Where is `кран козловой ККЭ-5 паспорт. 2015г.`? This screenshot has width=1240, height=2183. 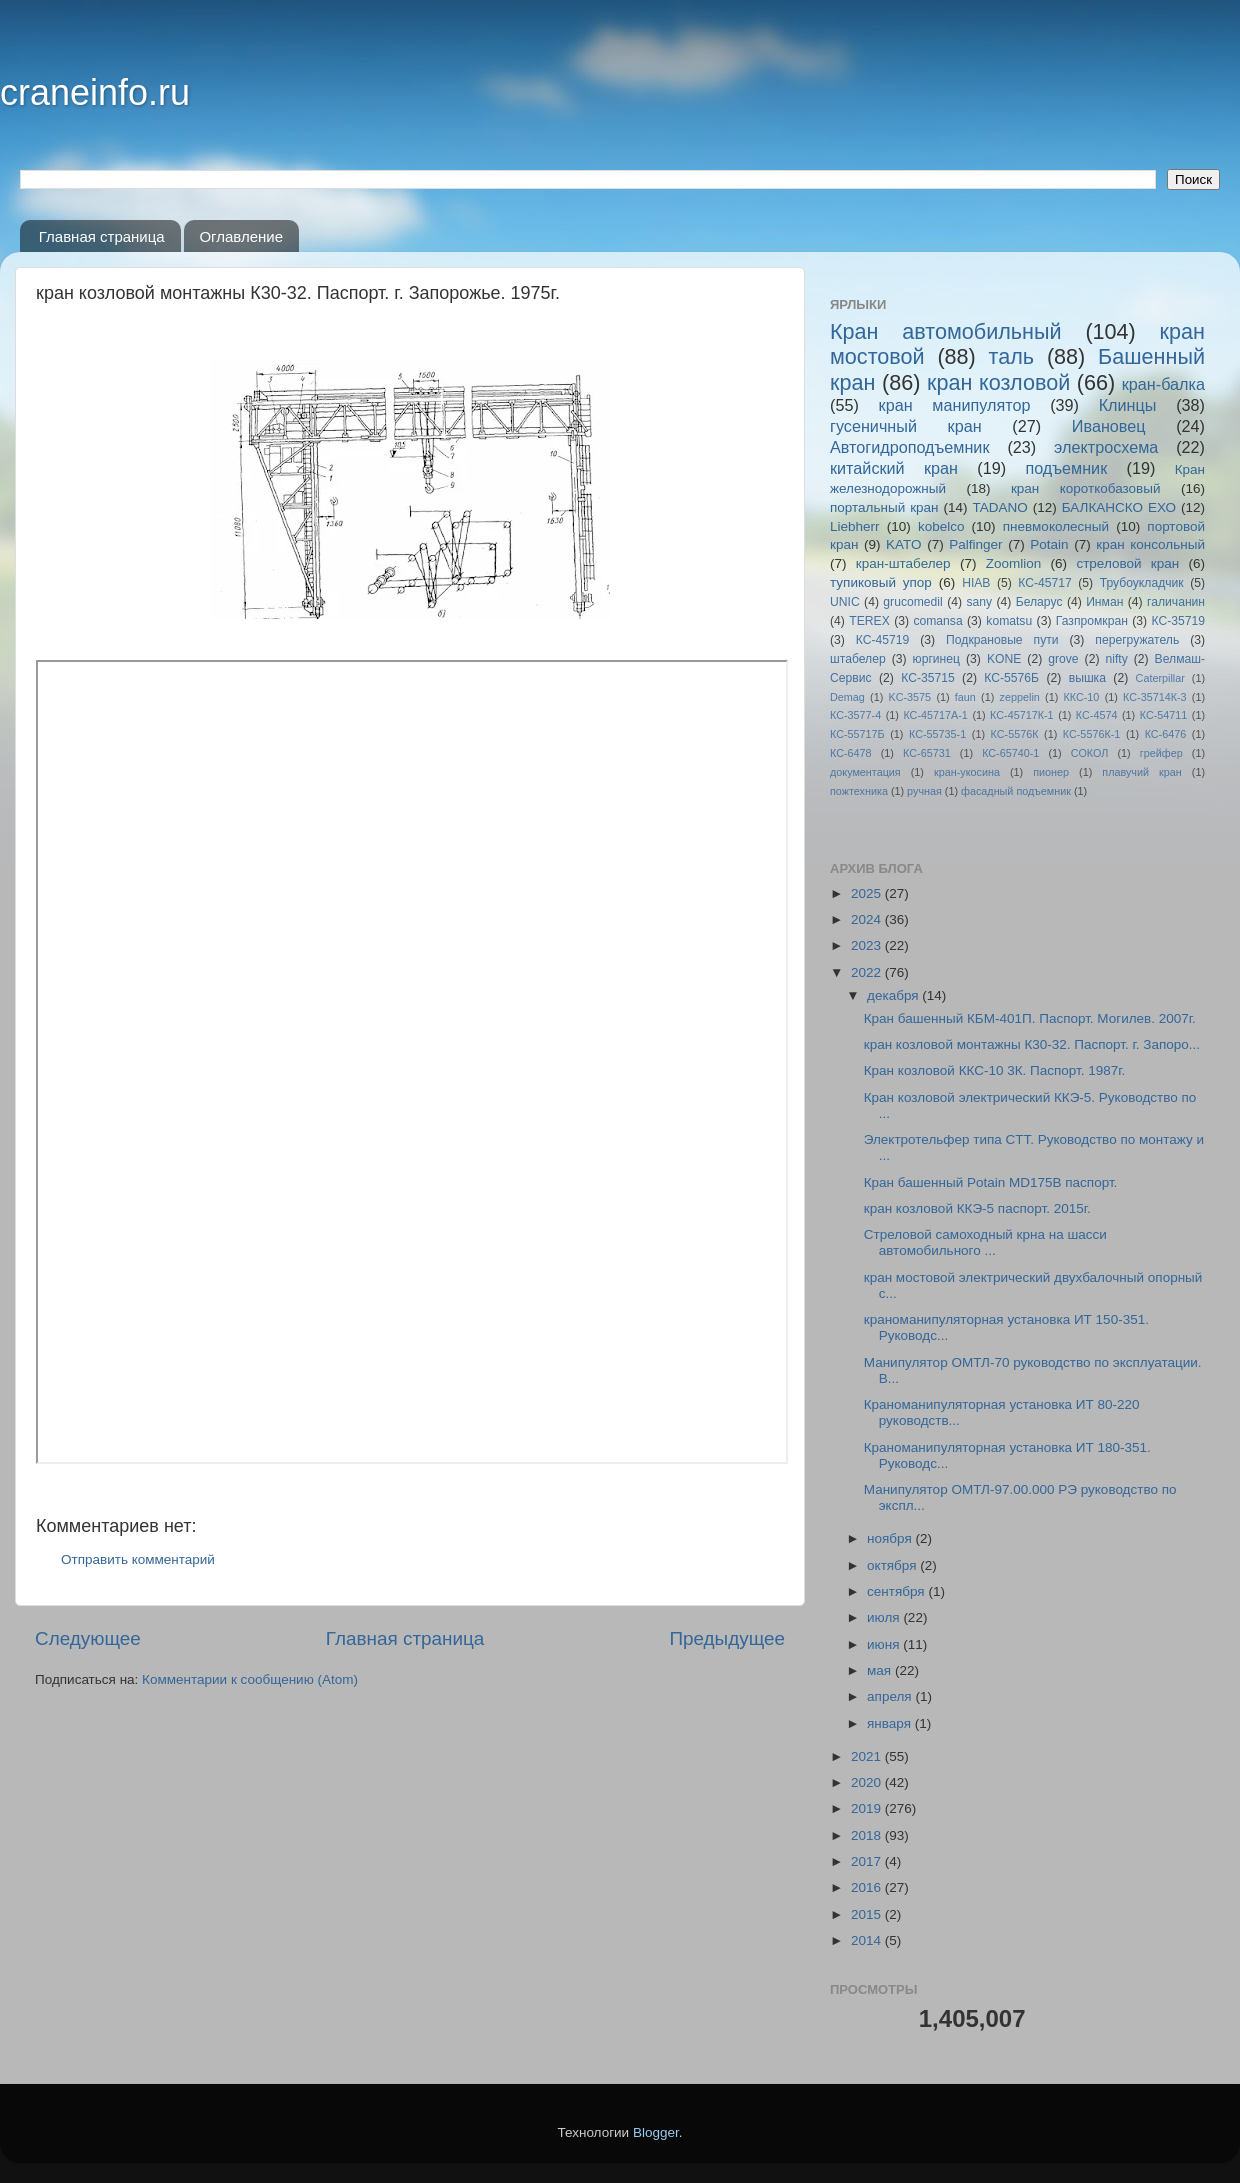
кран козловой ККЭ-5 паспорт. 2015г. is located at coordinates (977, 1208).